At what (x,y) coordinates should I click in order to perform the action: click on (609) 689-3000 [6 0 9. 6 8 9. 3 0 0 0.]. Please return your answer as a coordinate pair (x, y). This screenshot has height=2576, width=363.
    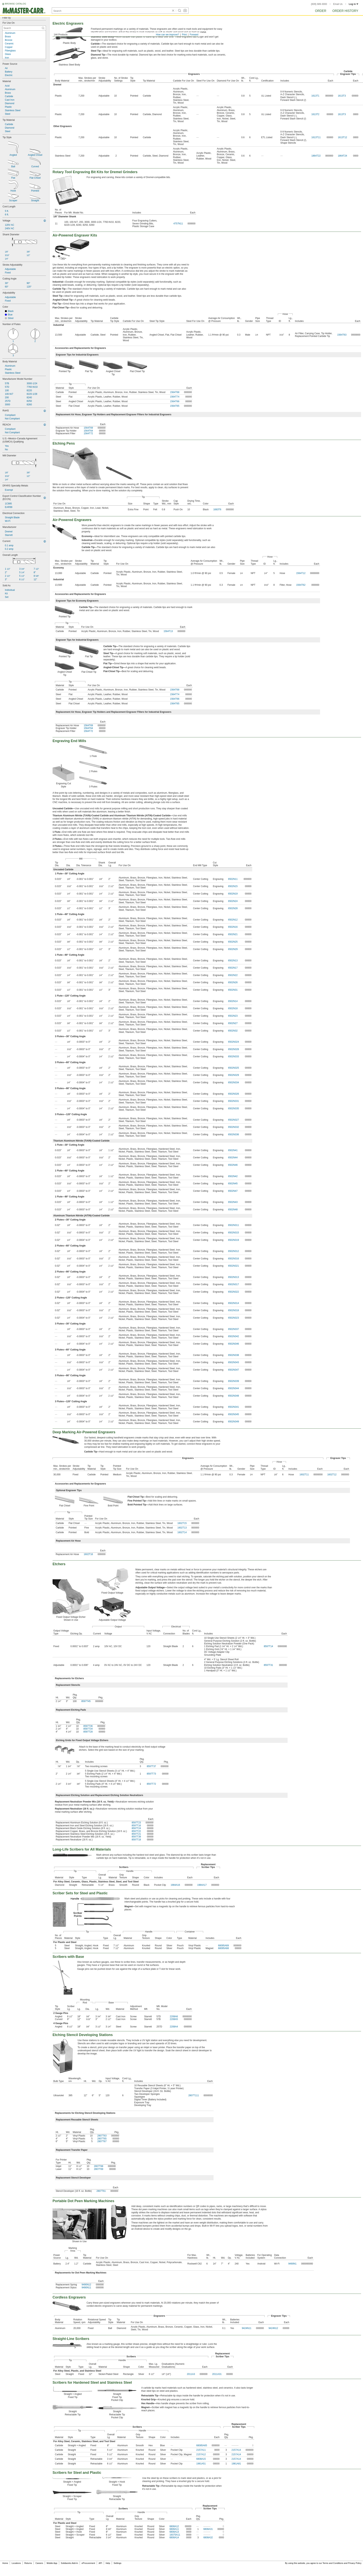
    Looking at the image, I should click on (319, 4).